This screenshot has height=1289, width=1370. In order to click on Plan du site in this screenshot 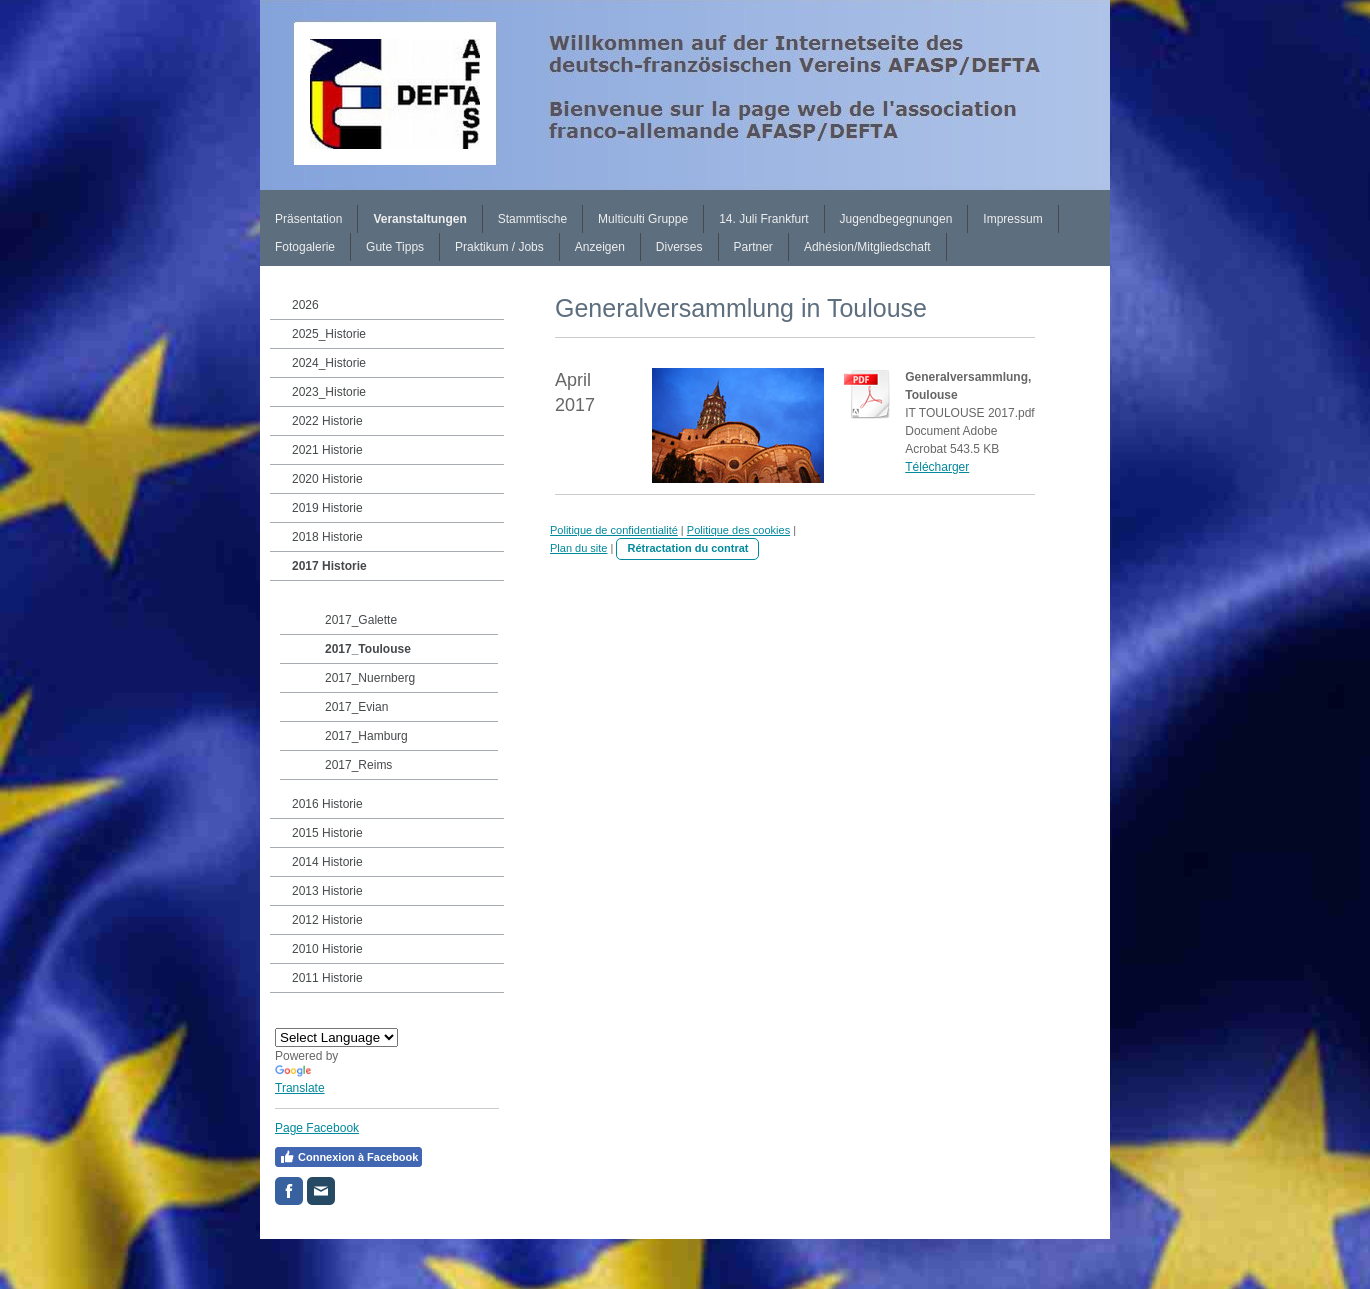, I will do `click(578, 548)`.